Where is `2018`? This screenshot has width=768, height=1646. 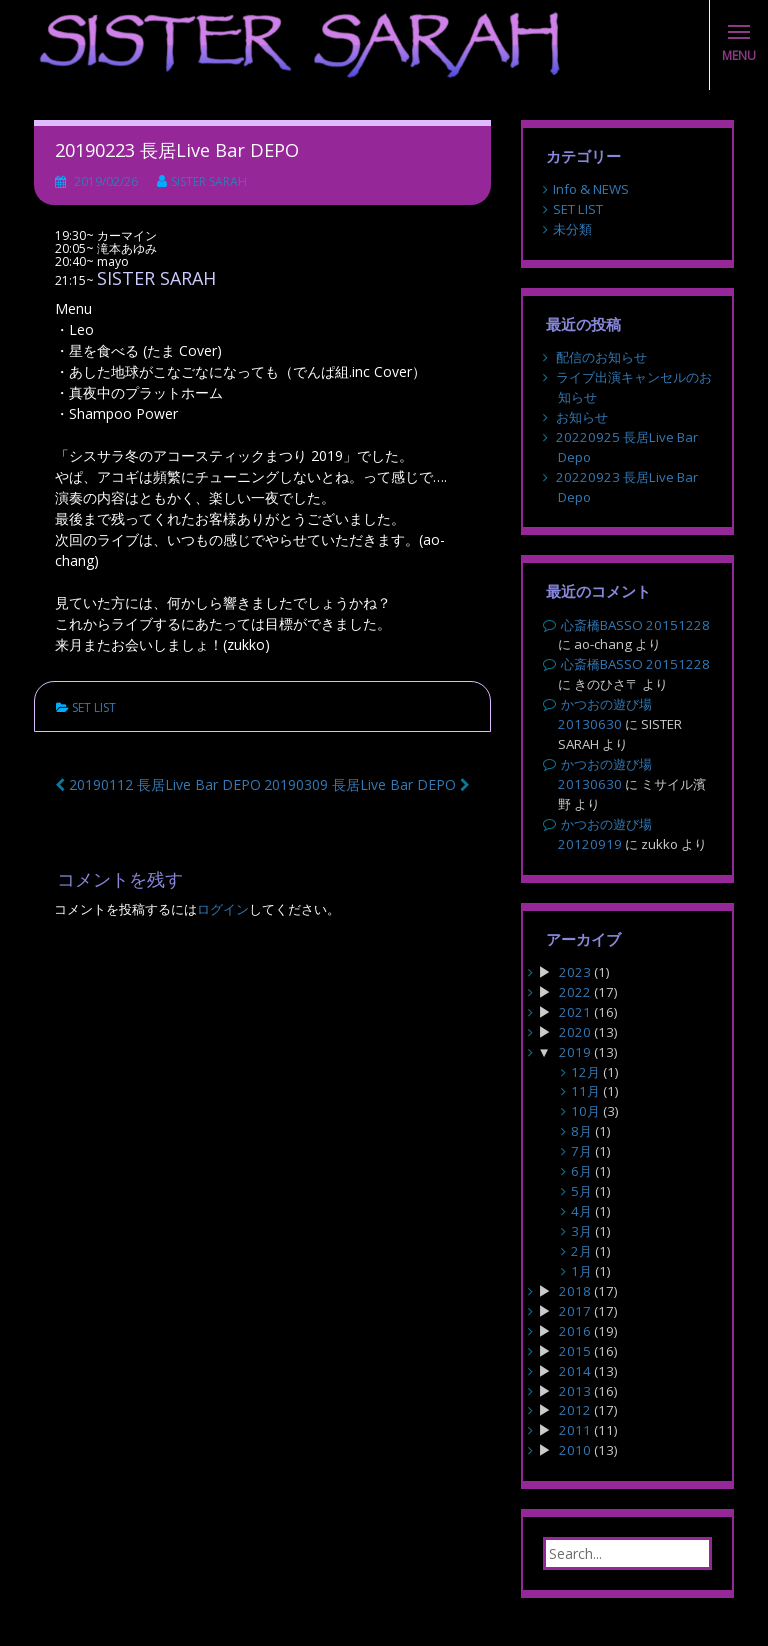 2018 is located at coordinates (575, 1291).